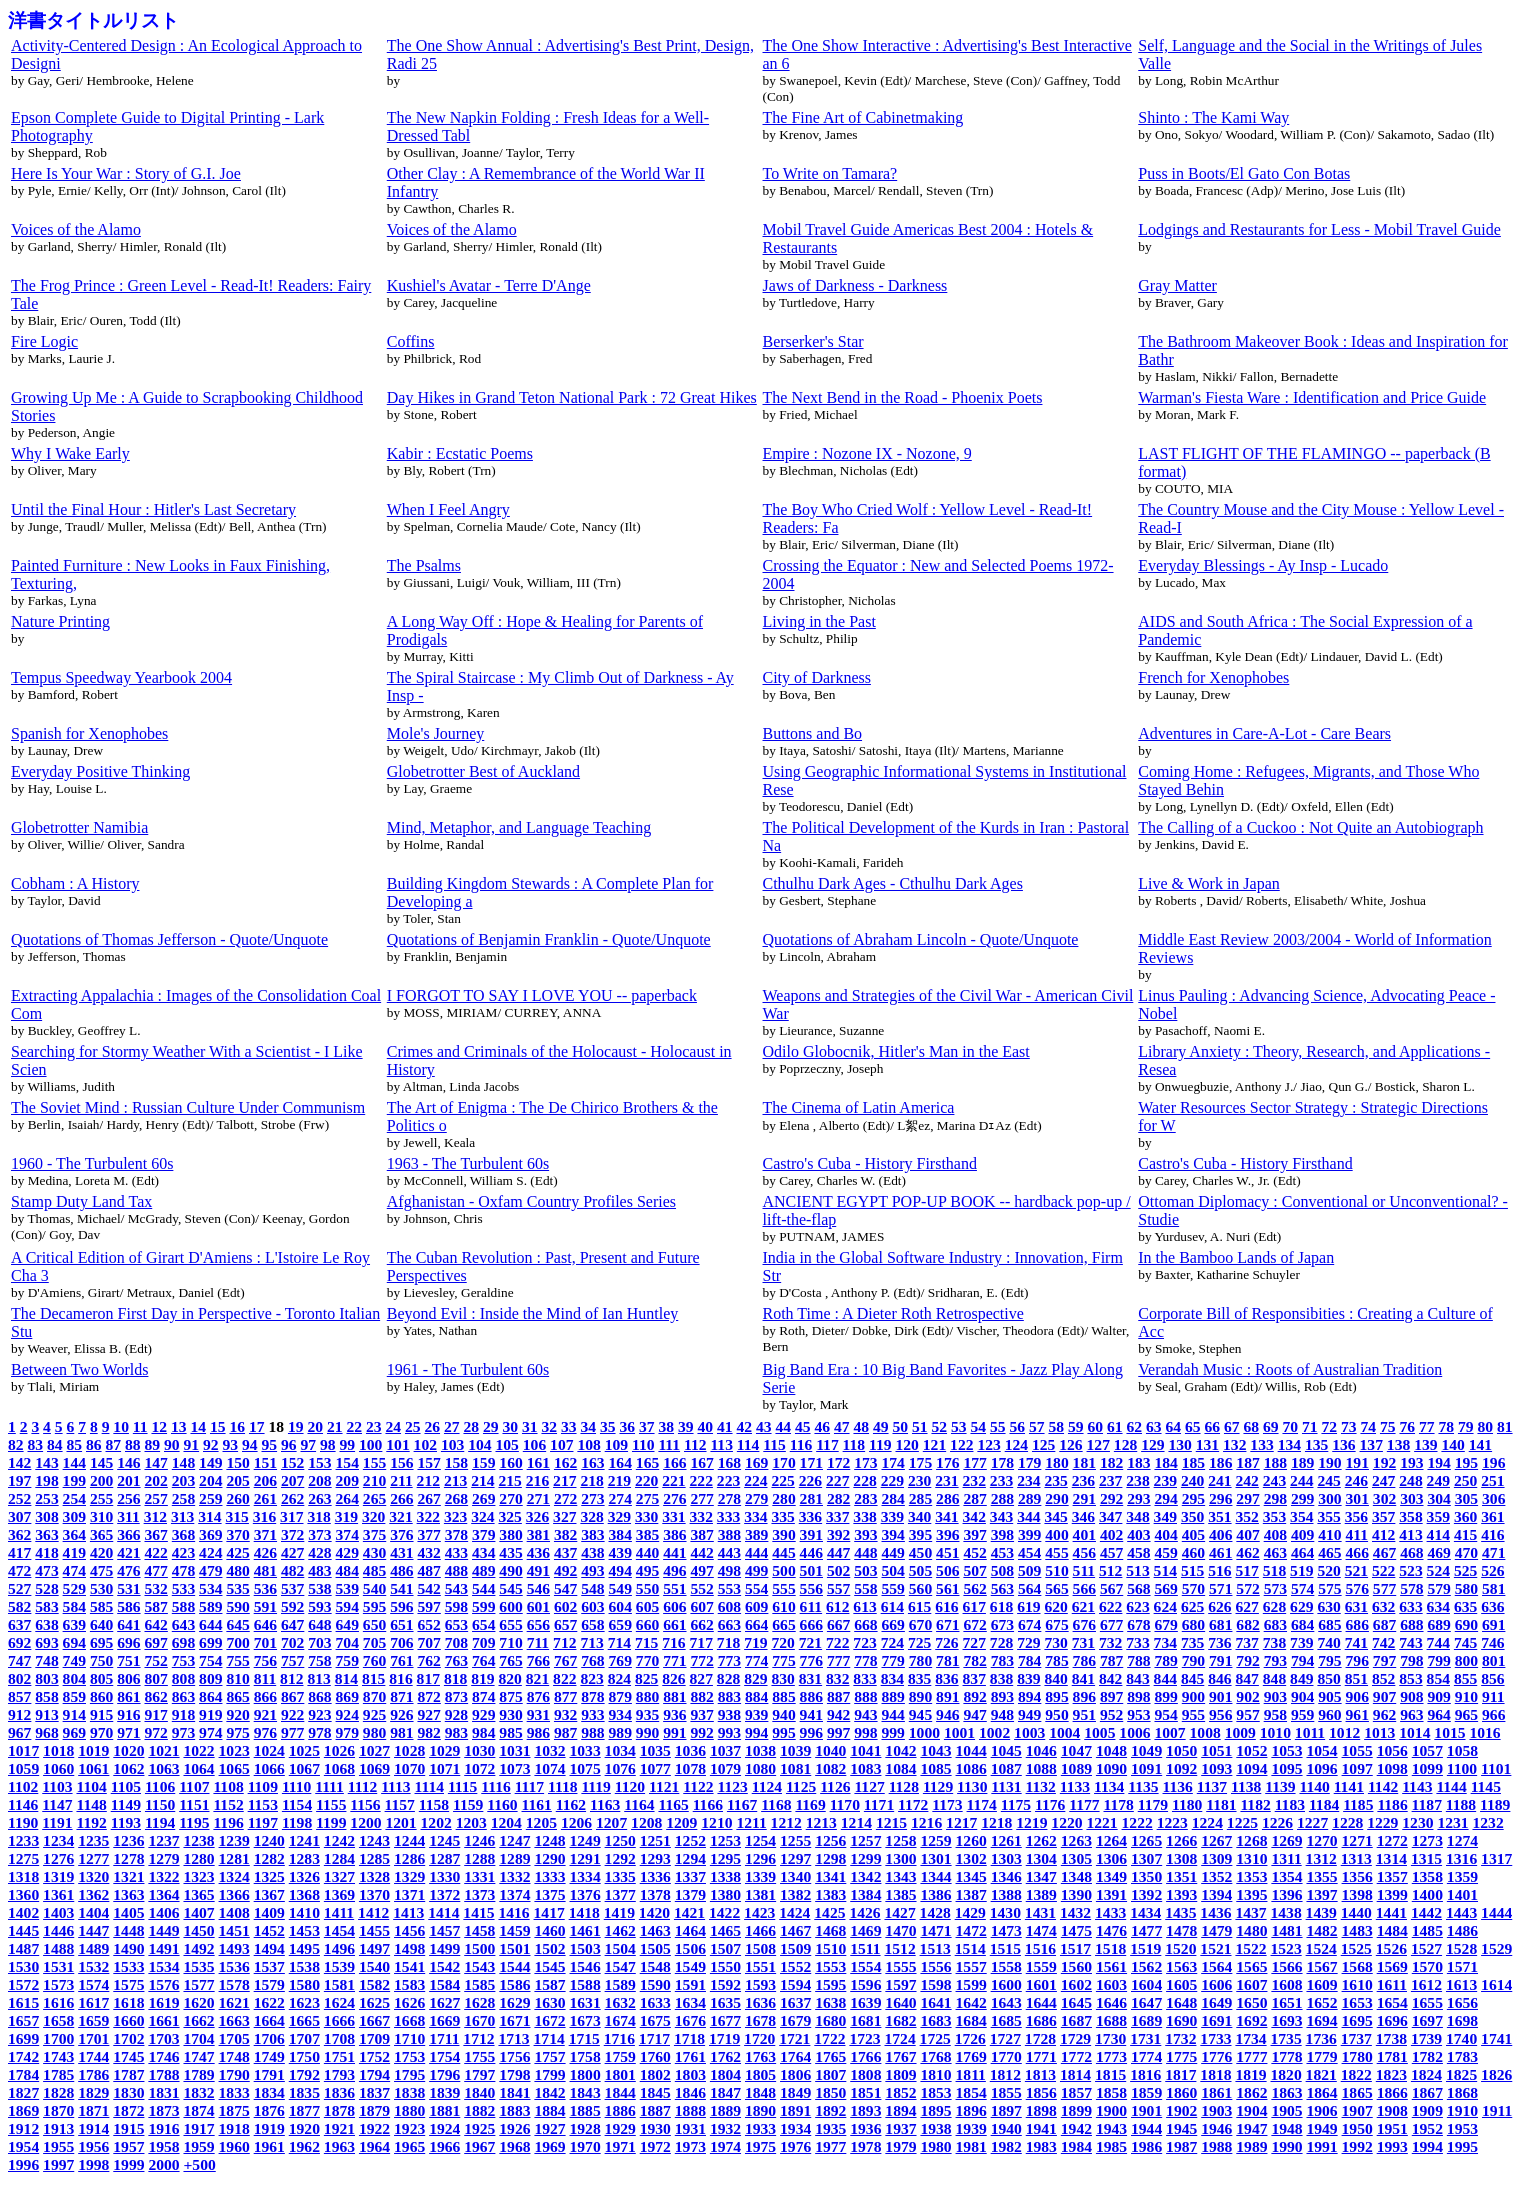 The height and width of the screenshot is (2193, 1521). I want to click on 1922, so click(374, 2128).